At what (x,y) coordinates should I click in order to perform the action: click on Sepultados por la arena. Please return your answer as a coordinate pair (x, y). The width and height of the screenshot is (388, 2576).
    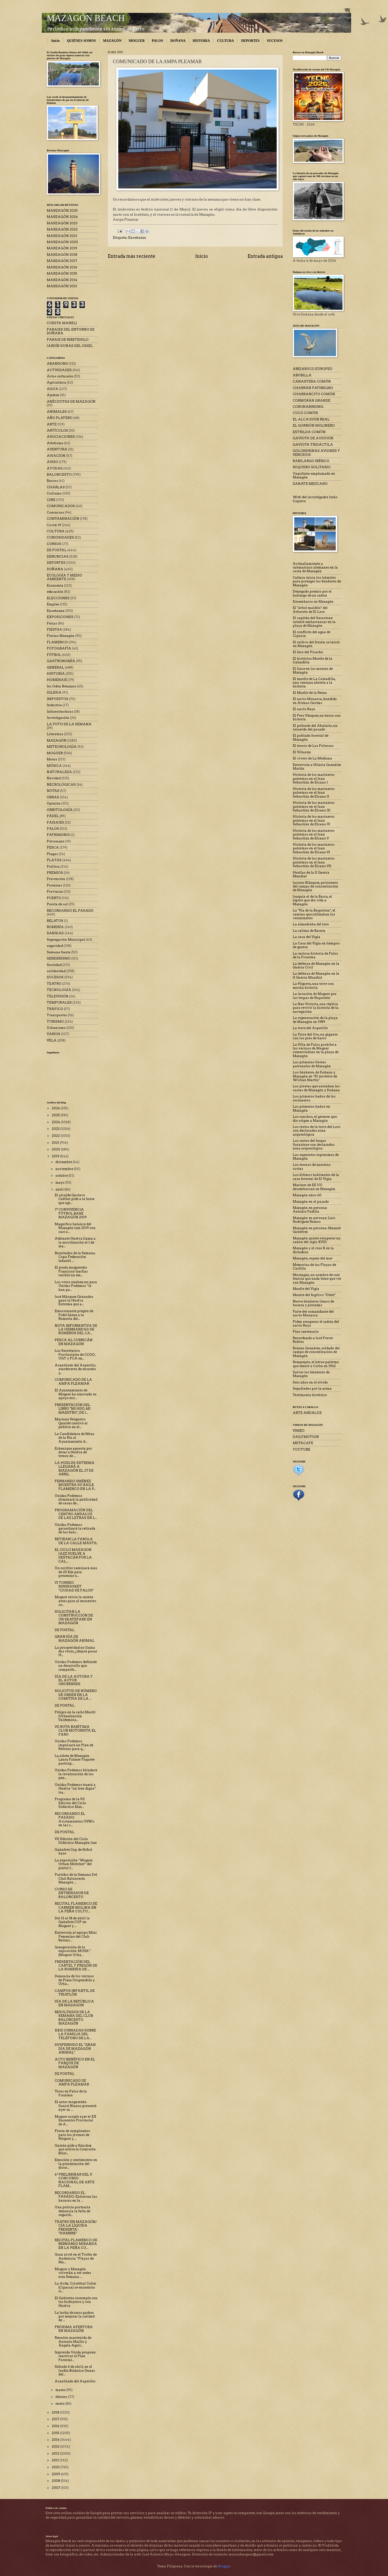
    Looking at the image, I should click on (312, 1388).